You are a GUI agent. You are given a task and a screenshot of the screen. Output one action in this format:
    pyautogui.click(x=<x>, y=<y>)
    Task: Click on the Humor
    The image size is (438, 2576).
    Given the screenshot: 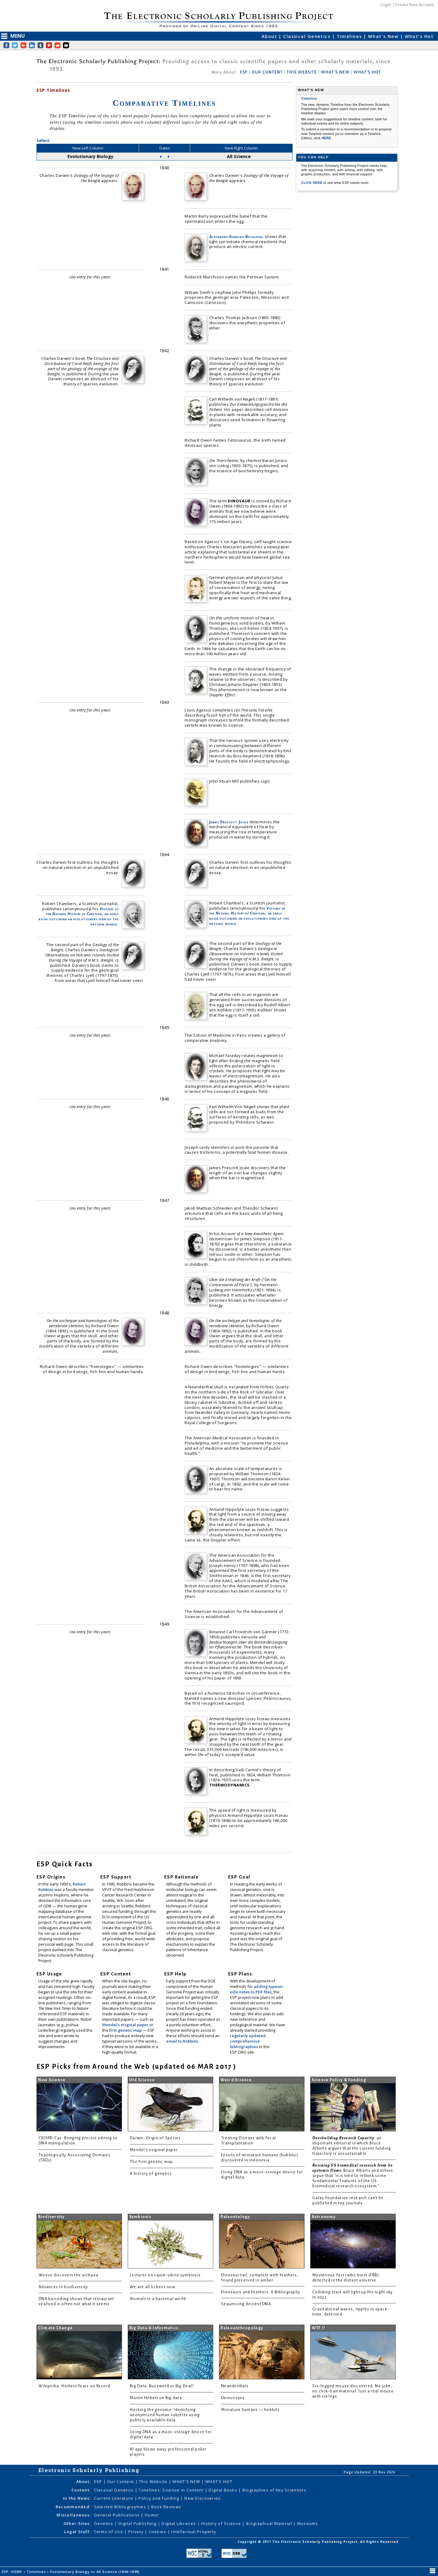 What is the action you would take?
    pyautogui.click(x=152, y=2515)
    